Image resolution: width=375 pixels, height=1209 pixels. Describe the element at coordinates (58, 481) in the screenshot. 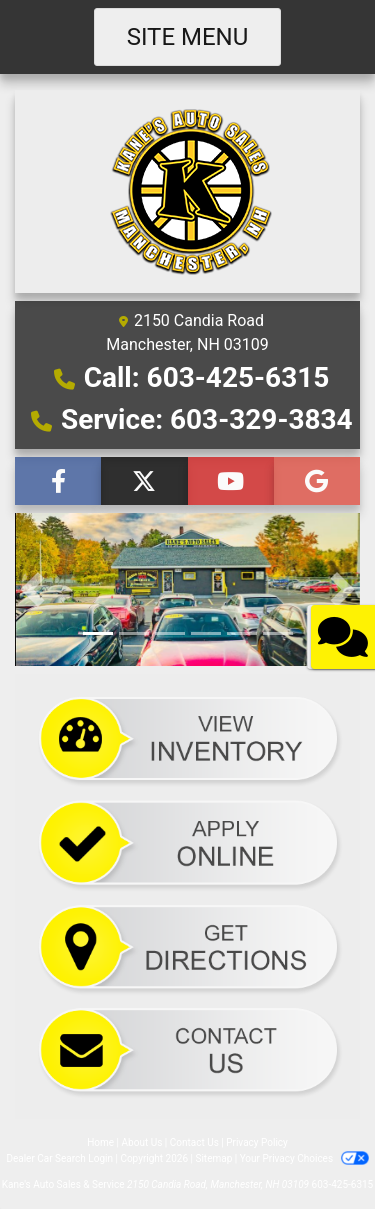

I see `[Follow Us on Facebook]` at that location.